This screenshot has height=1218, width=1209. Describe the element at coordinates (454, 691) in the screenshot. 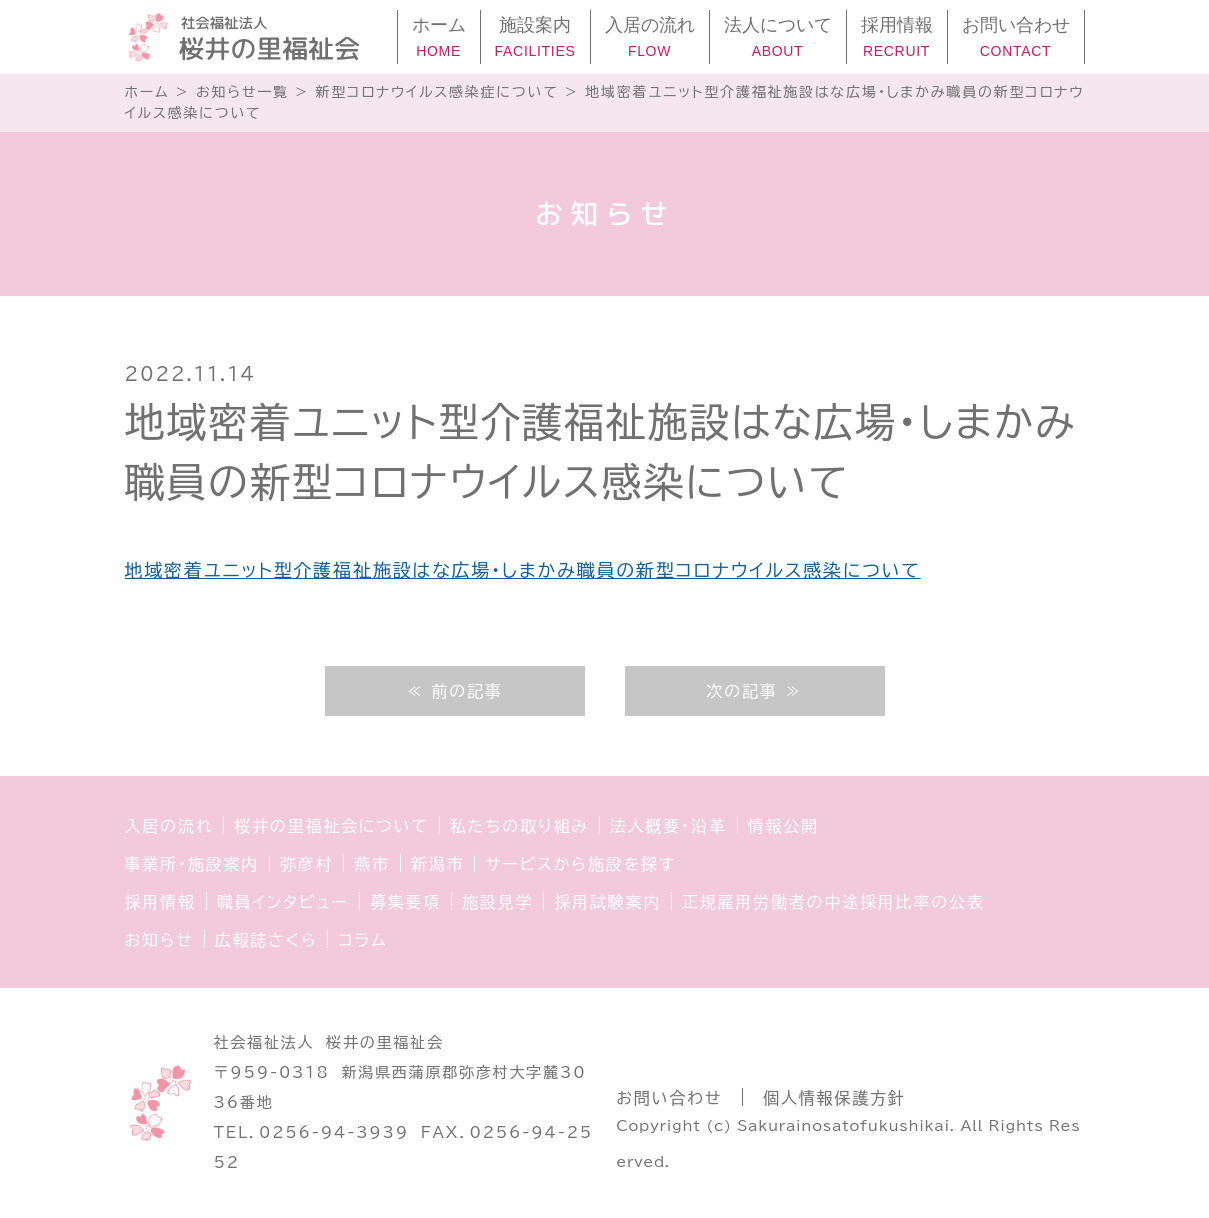

I see `≪ 前の記事` at that location.